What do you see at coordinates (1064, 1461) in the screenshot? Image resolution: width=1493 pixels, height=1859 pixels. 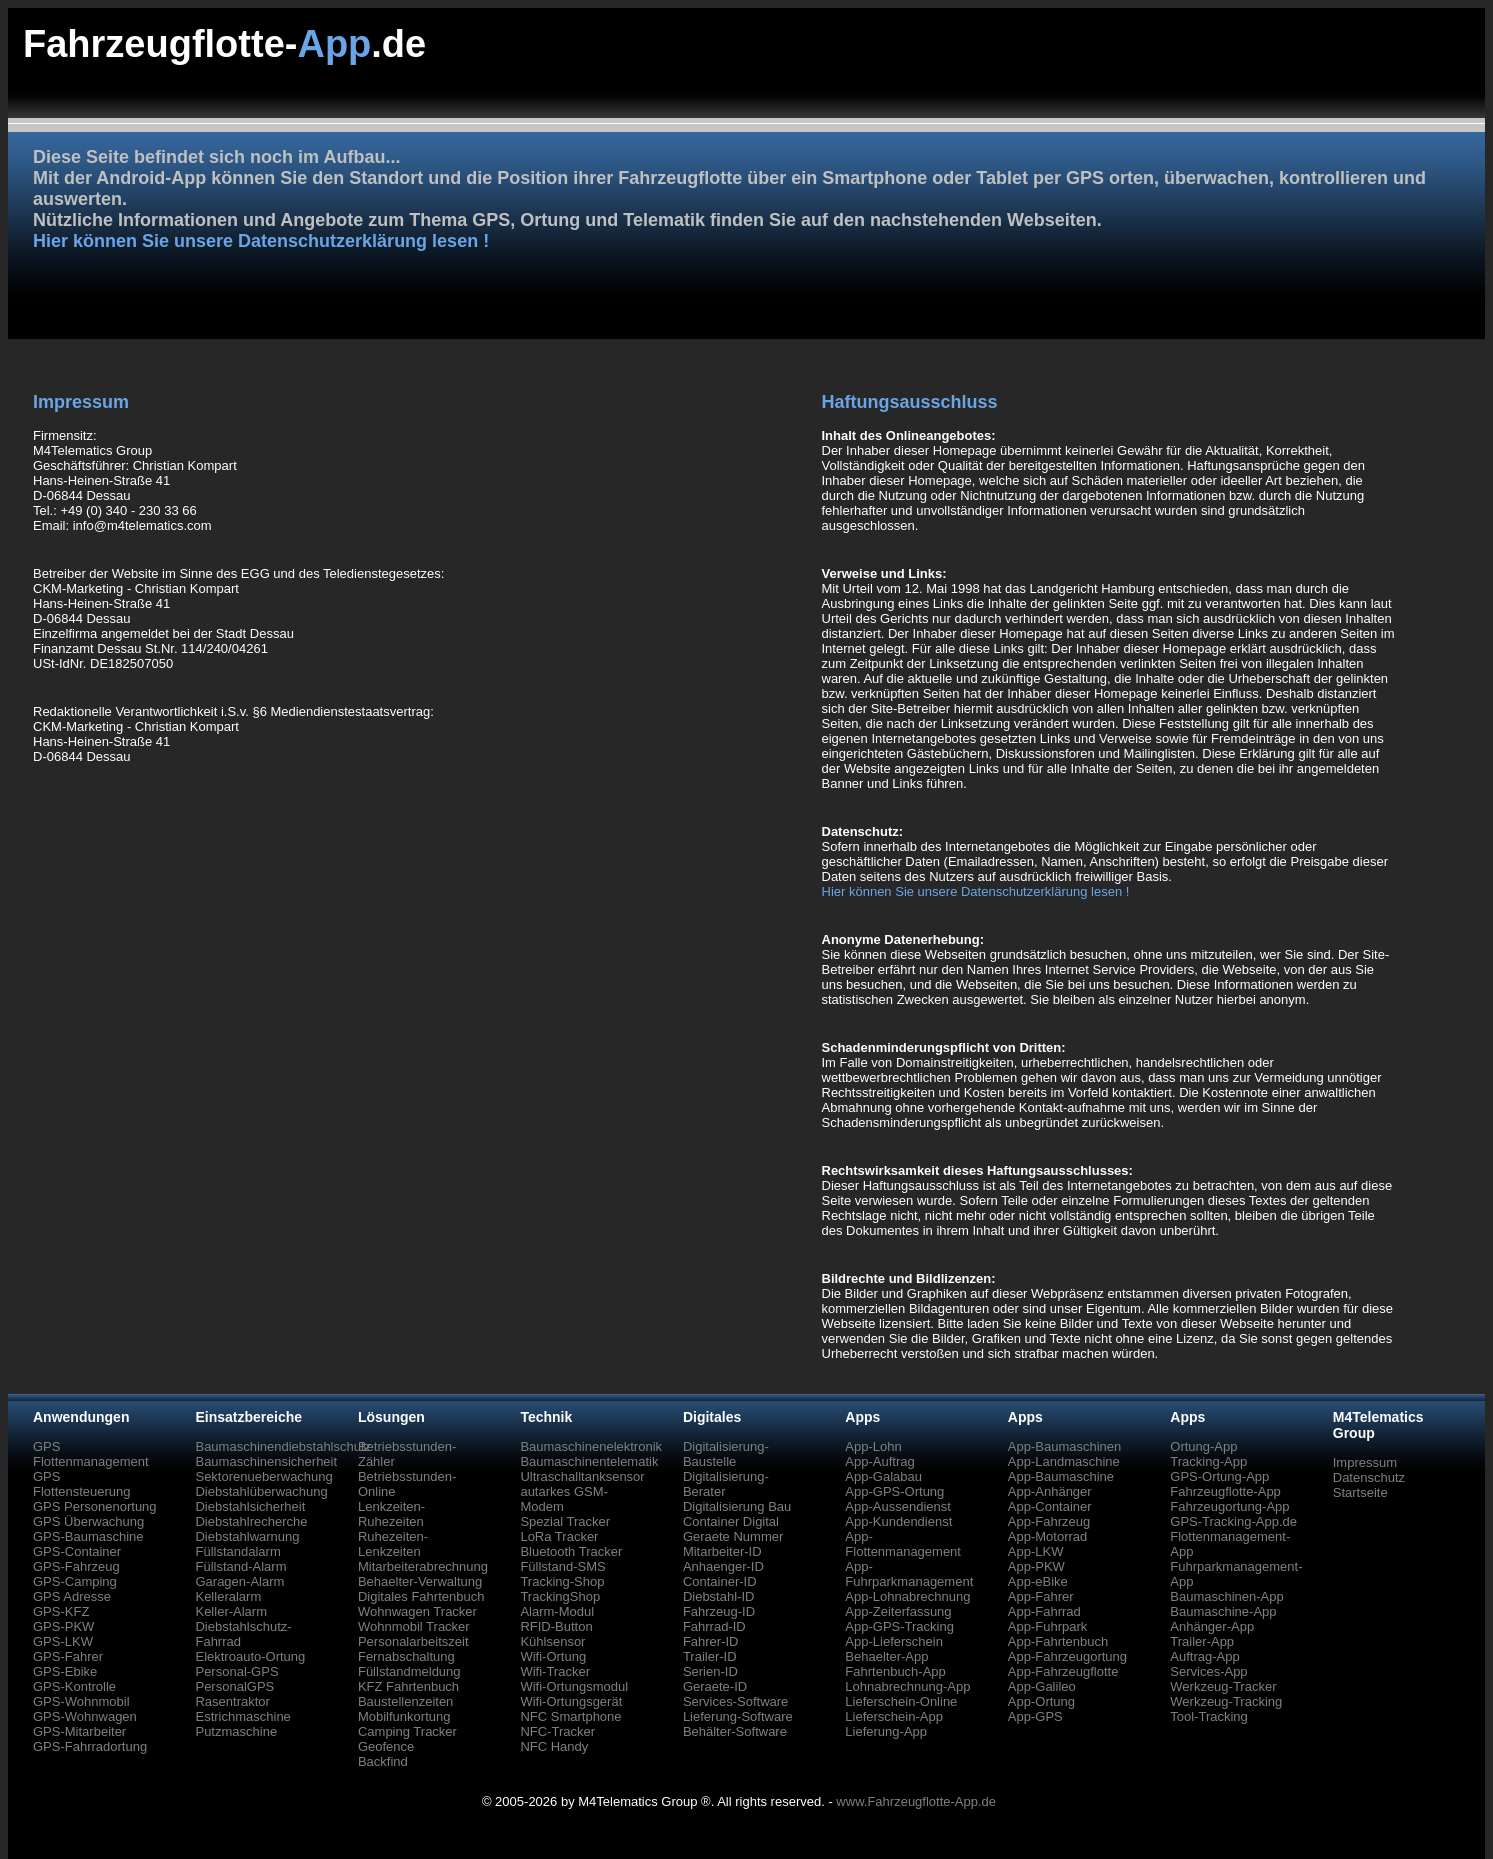 I see `App-Landmaschine` at bounding box center [1064, 1461].